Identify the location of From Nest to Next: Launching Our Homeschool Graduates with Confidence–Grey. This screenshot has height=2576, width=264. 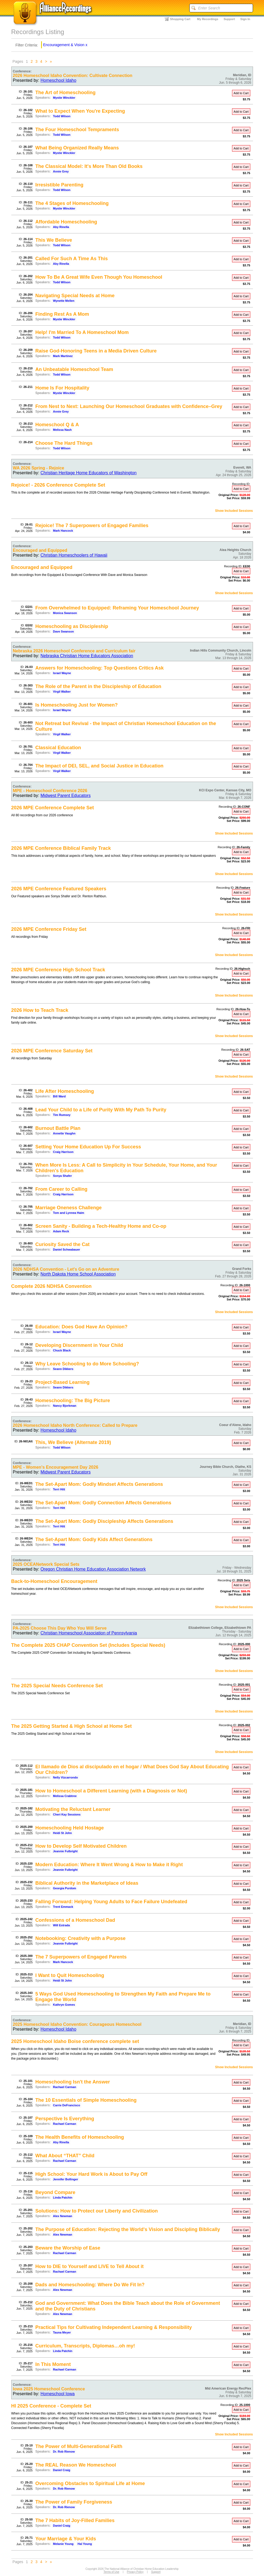
(128, 406).